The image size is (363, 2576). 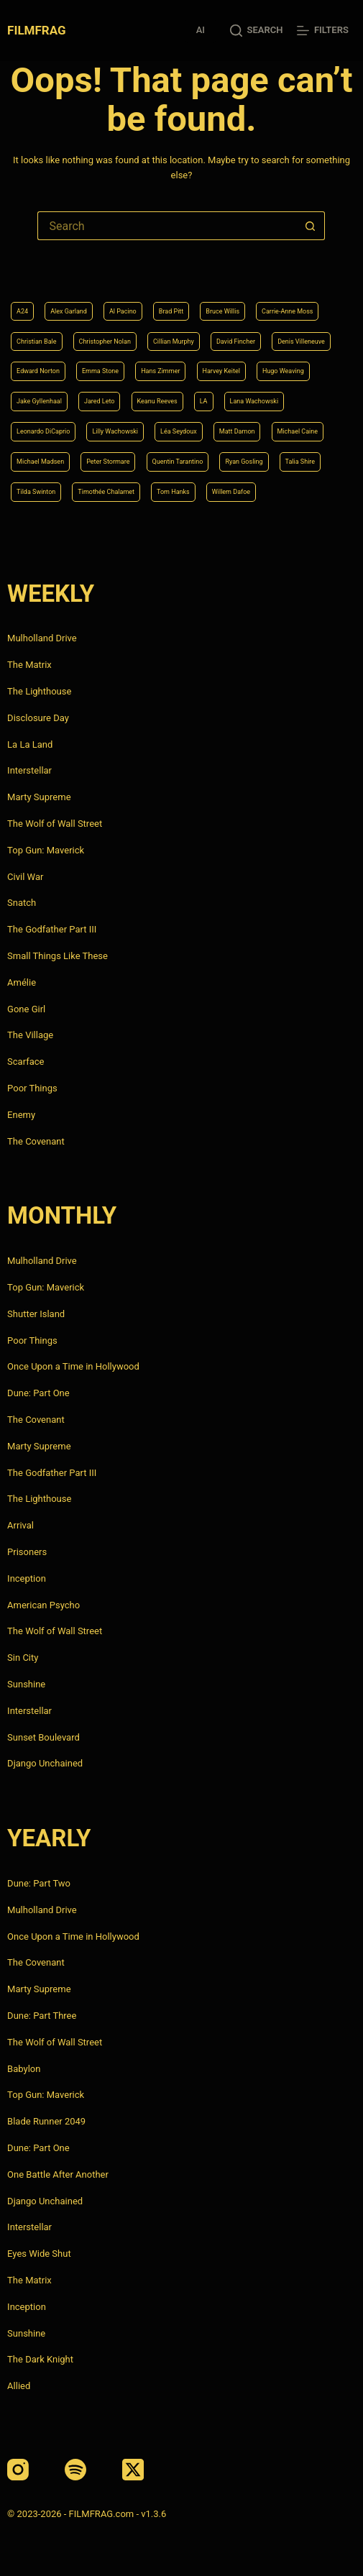 I want to click on [Search button], so click(x=310, y=225).